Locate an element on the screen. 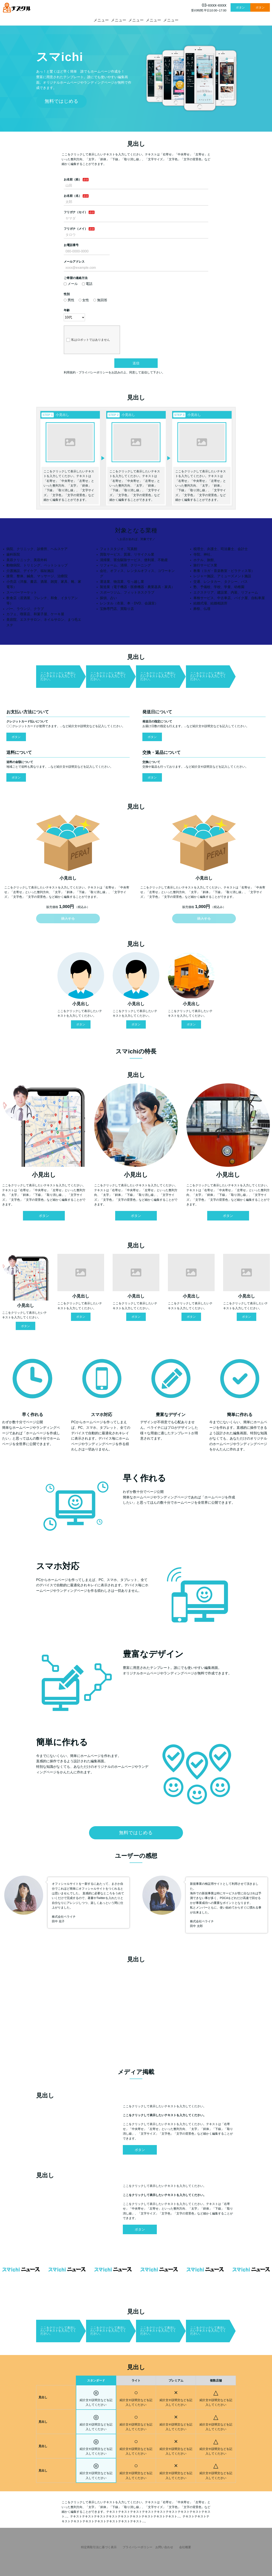 This screenshot has width=272, height=2576. ご希望の連絡方法 is located at coordinates (76, 278).